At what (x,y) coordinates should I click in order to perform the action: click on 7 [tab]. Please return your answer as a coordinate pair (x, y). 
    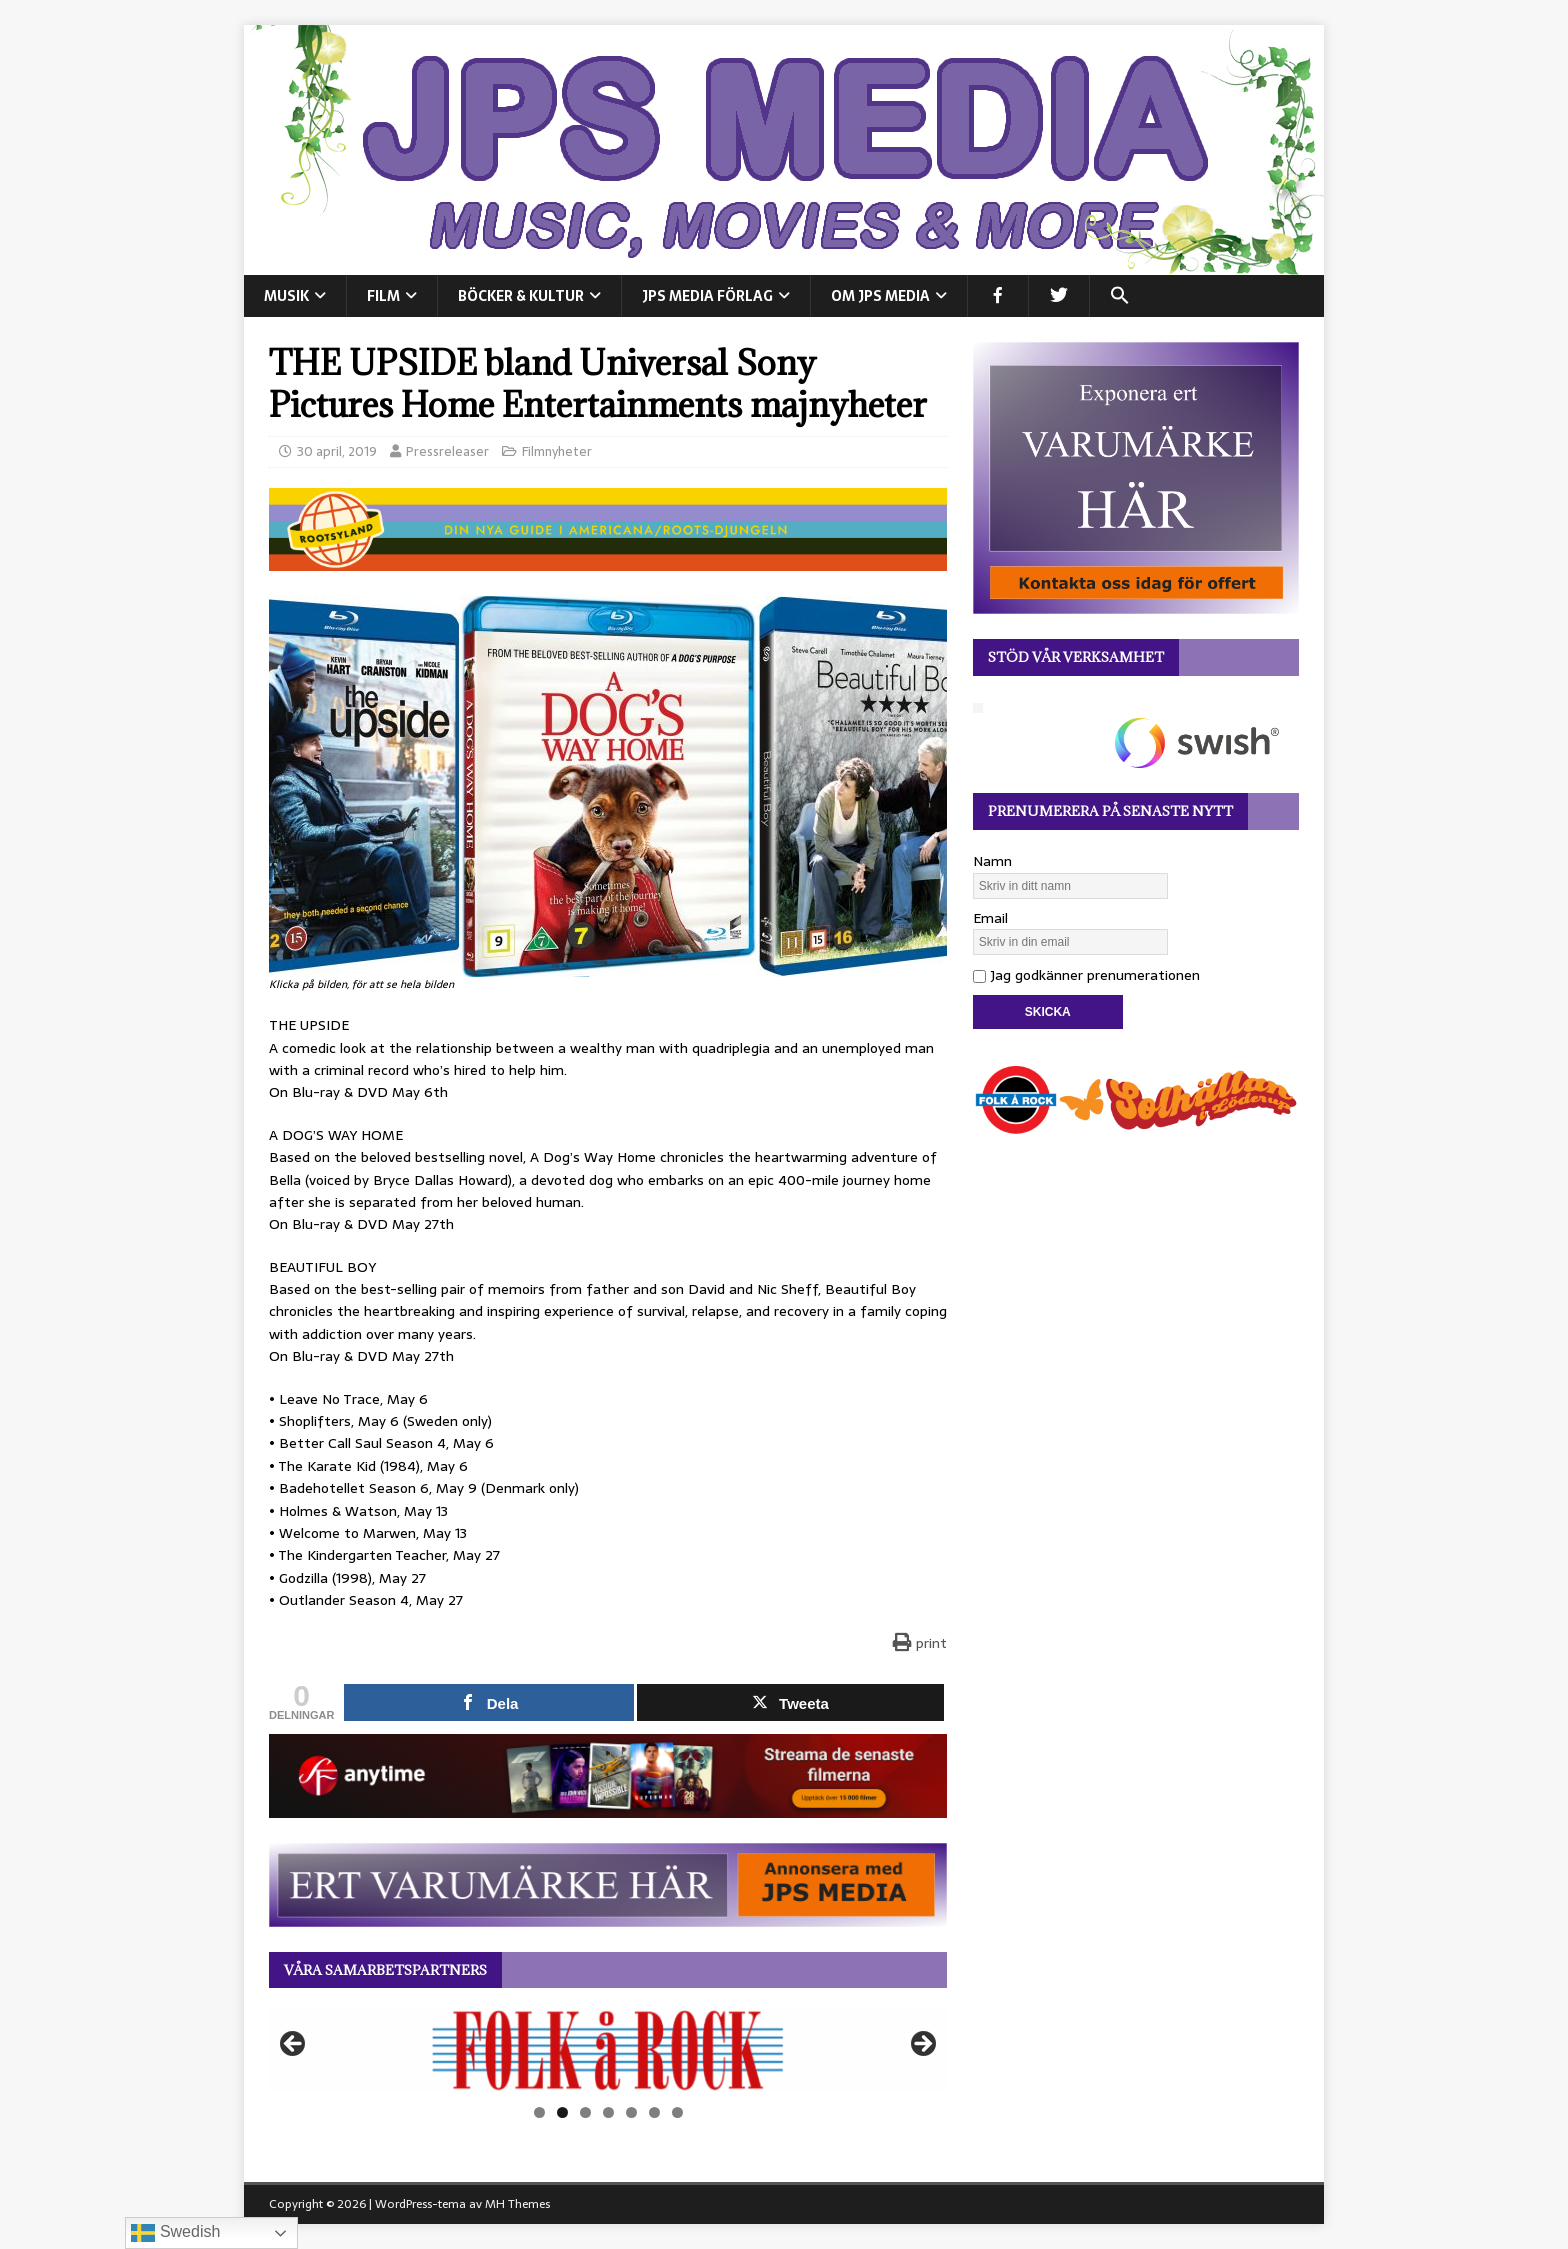
    Looking at the image, I should click on (677, 2112).